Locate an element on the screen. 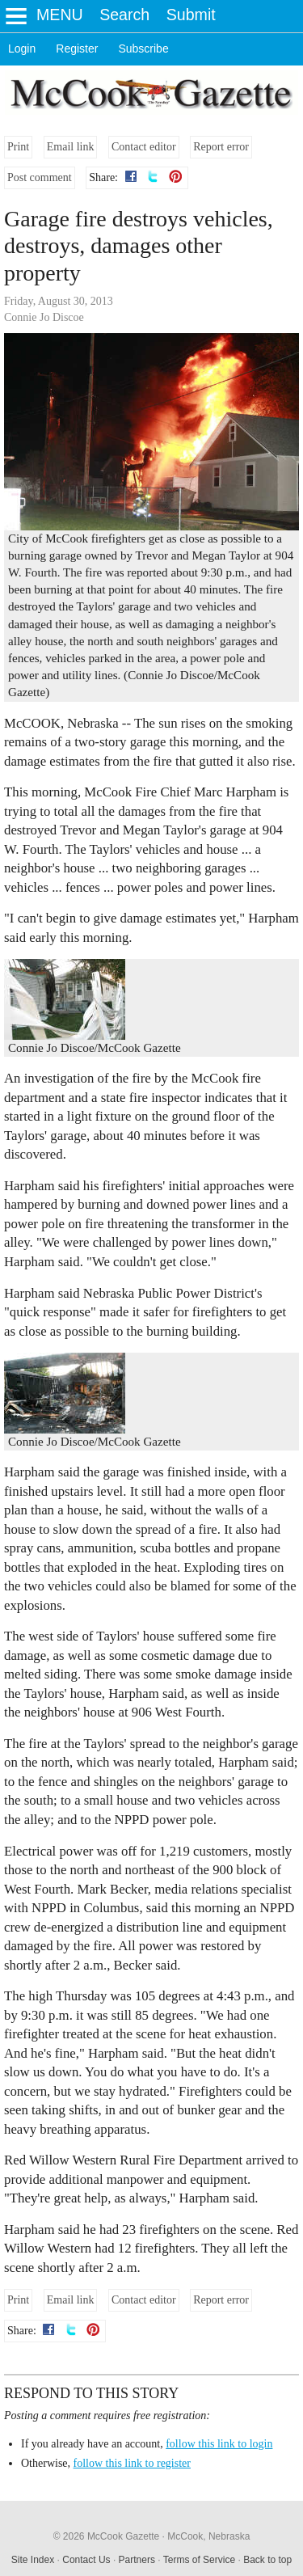 The height and width of the screenshot is (2576, 303). Terms of Service is located at coordinates (199, 2559).